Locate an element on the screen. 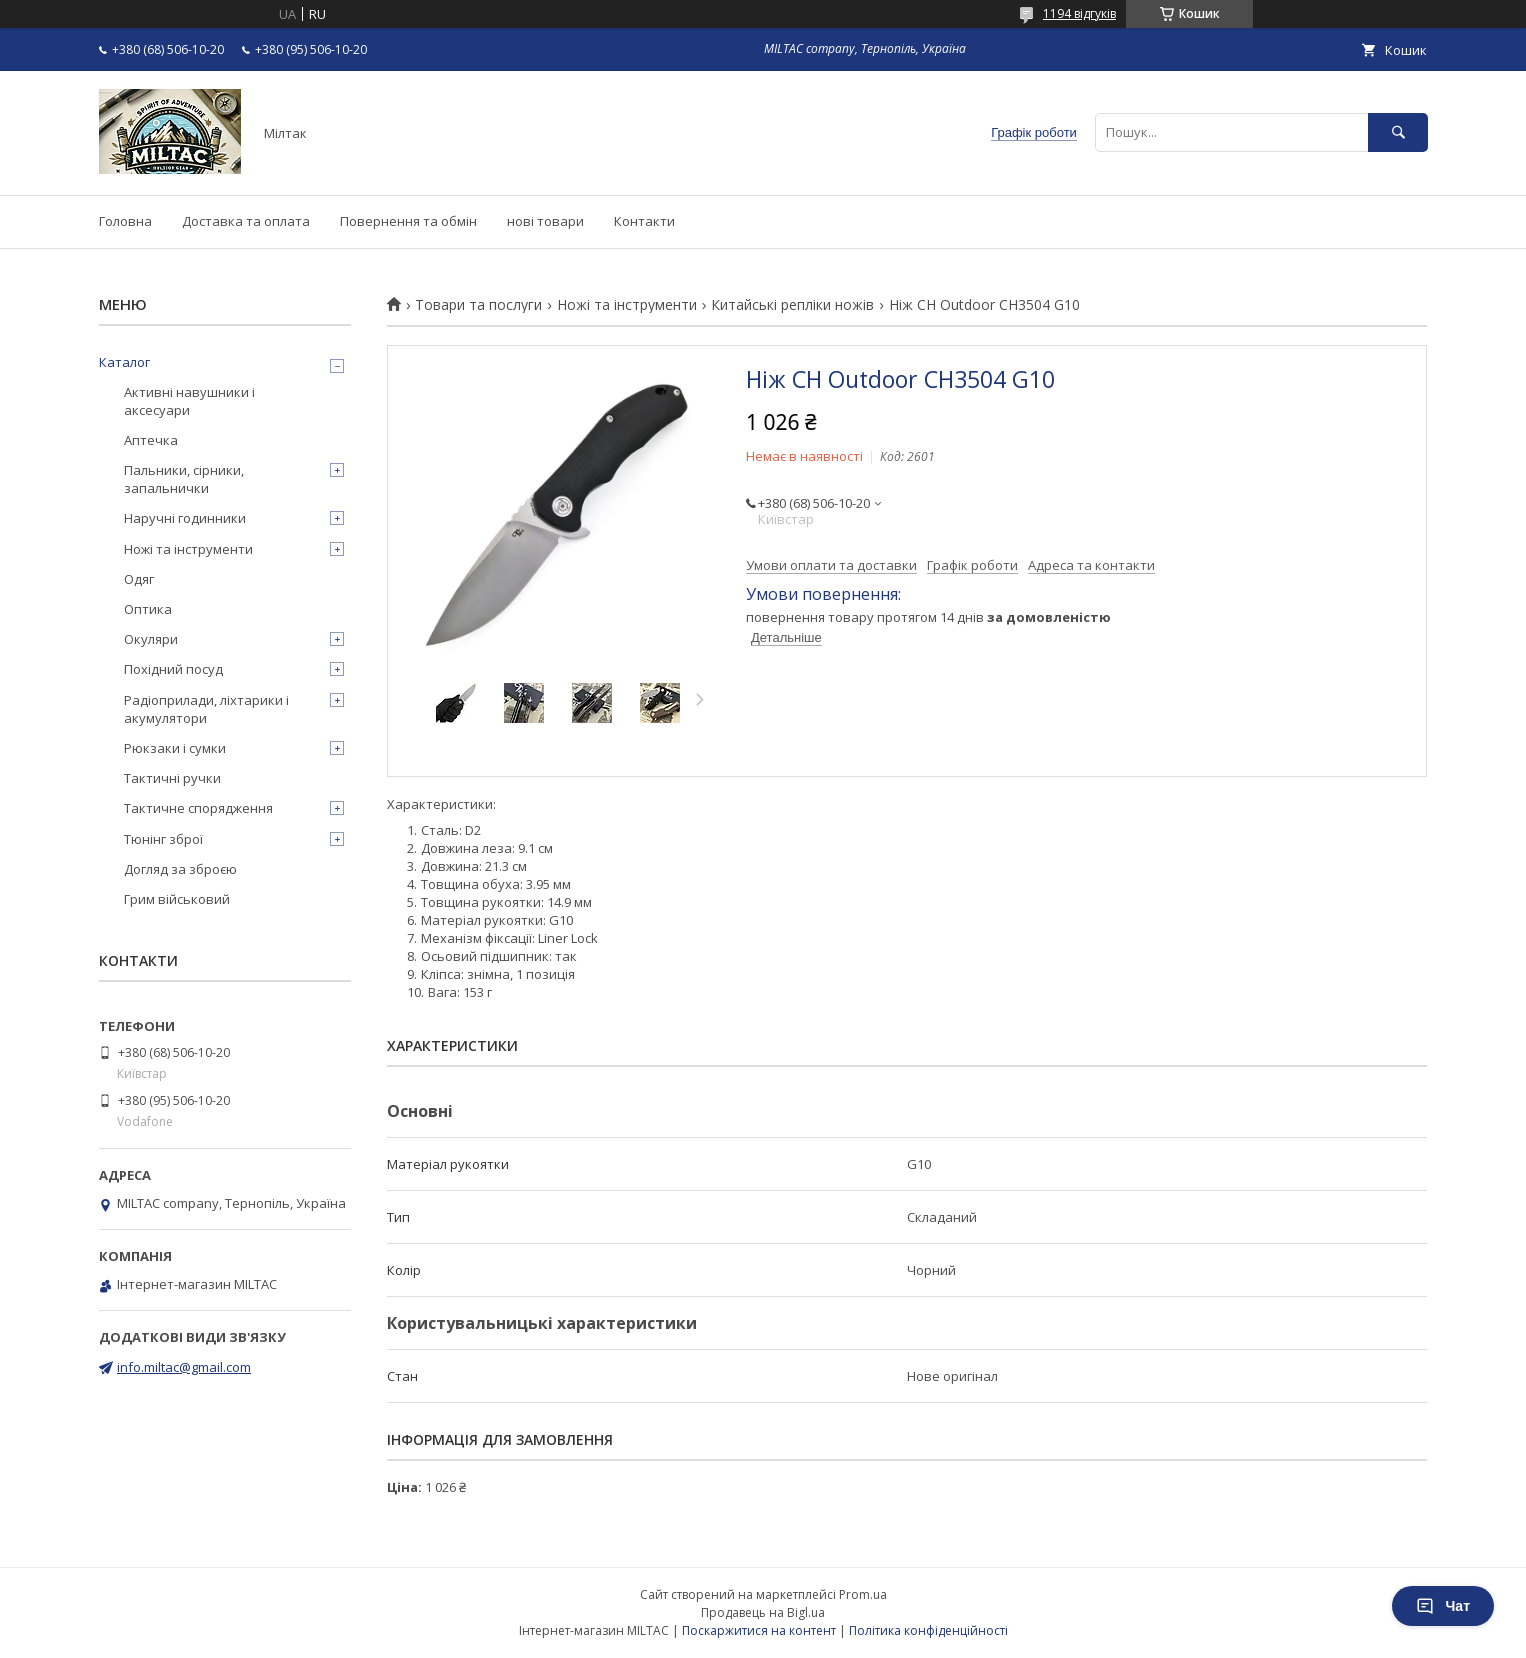  Ножі та інструменти is located at coordinates (627, 305).